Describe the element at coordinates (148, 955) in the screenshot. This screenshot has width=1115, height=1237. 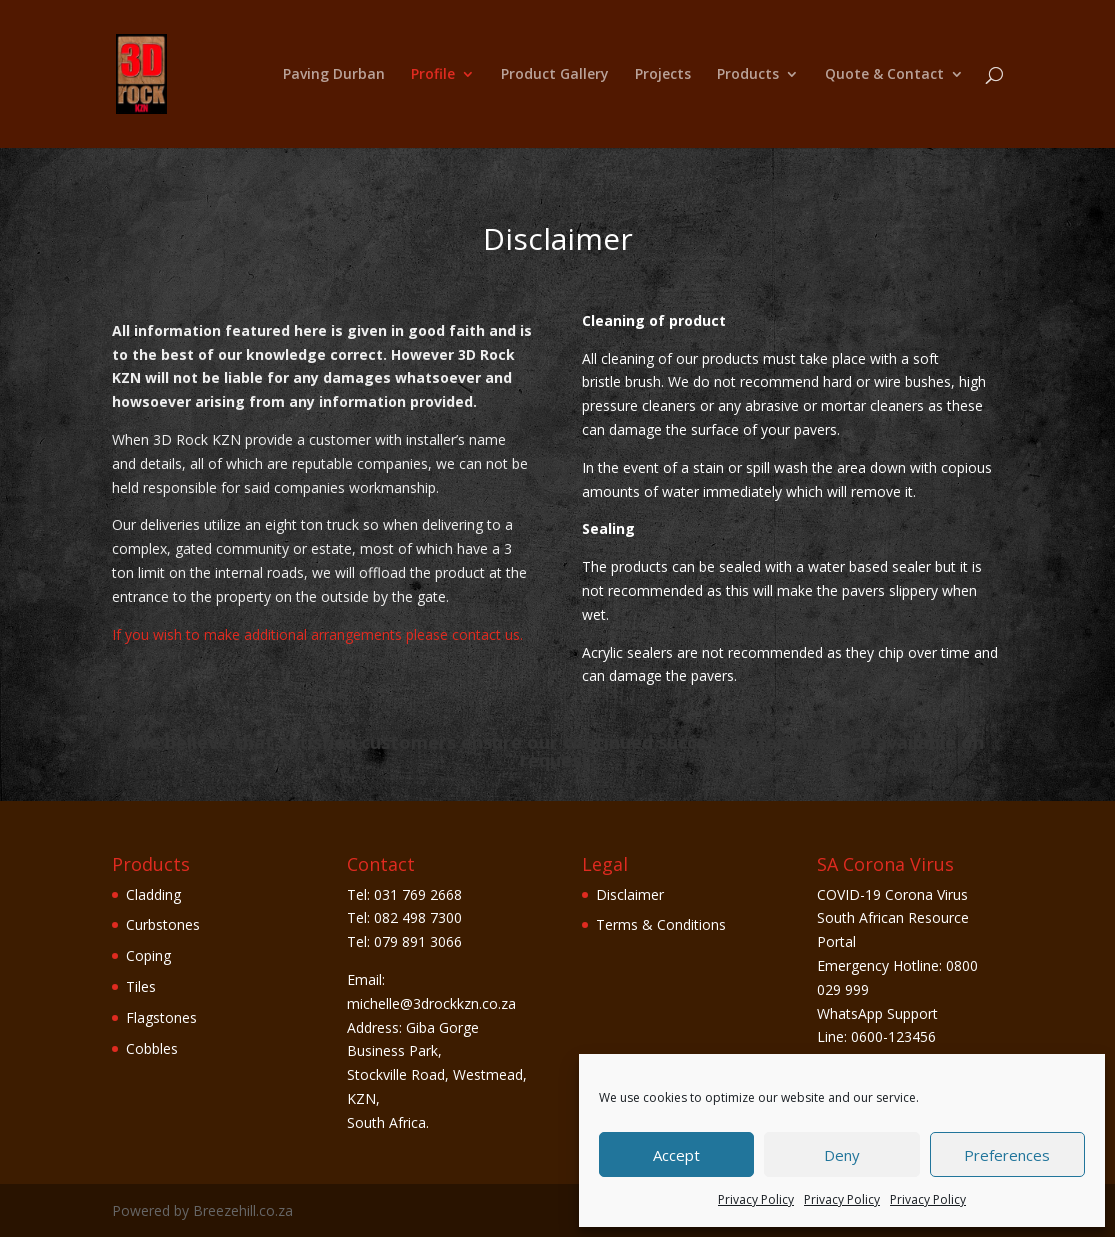
I see `Coping` at that location.